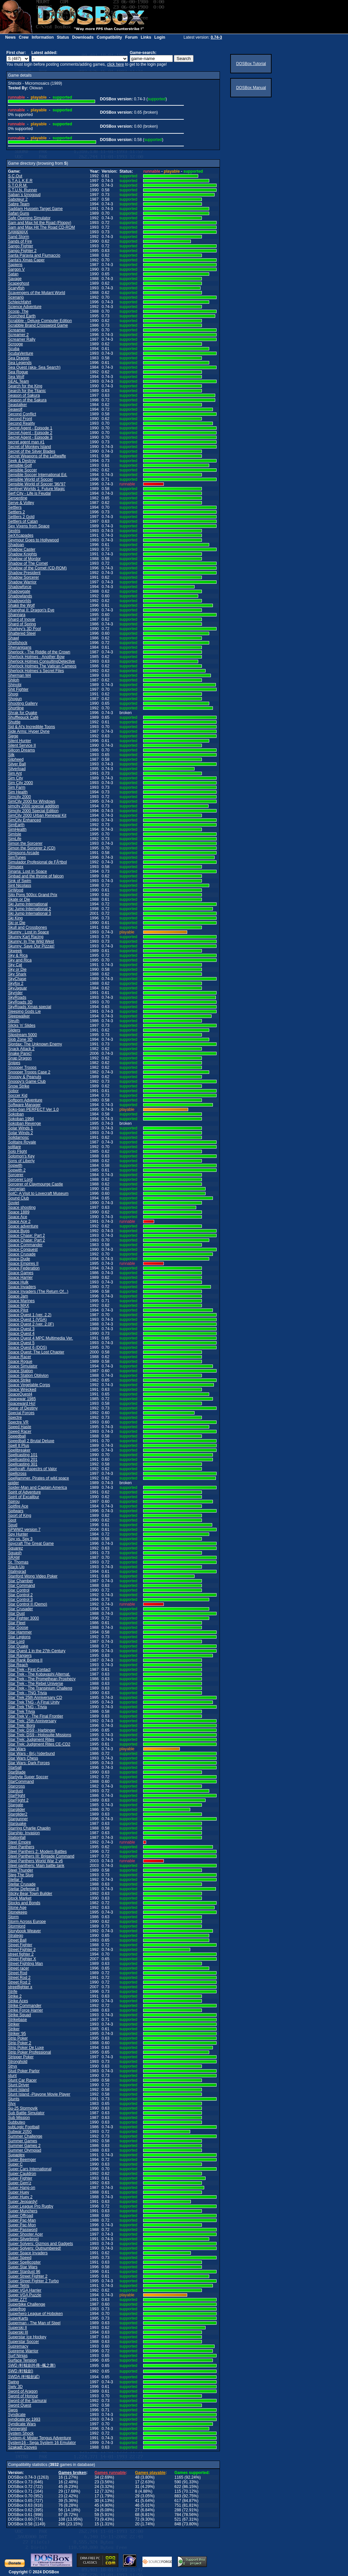 This screenshot has width=348, height=2576. What do you see at coordinates (12, 2075) in the screenshot?
I see `stunt` at bounding box center [12, 2075].